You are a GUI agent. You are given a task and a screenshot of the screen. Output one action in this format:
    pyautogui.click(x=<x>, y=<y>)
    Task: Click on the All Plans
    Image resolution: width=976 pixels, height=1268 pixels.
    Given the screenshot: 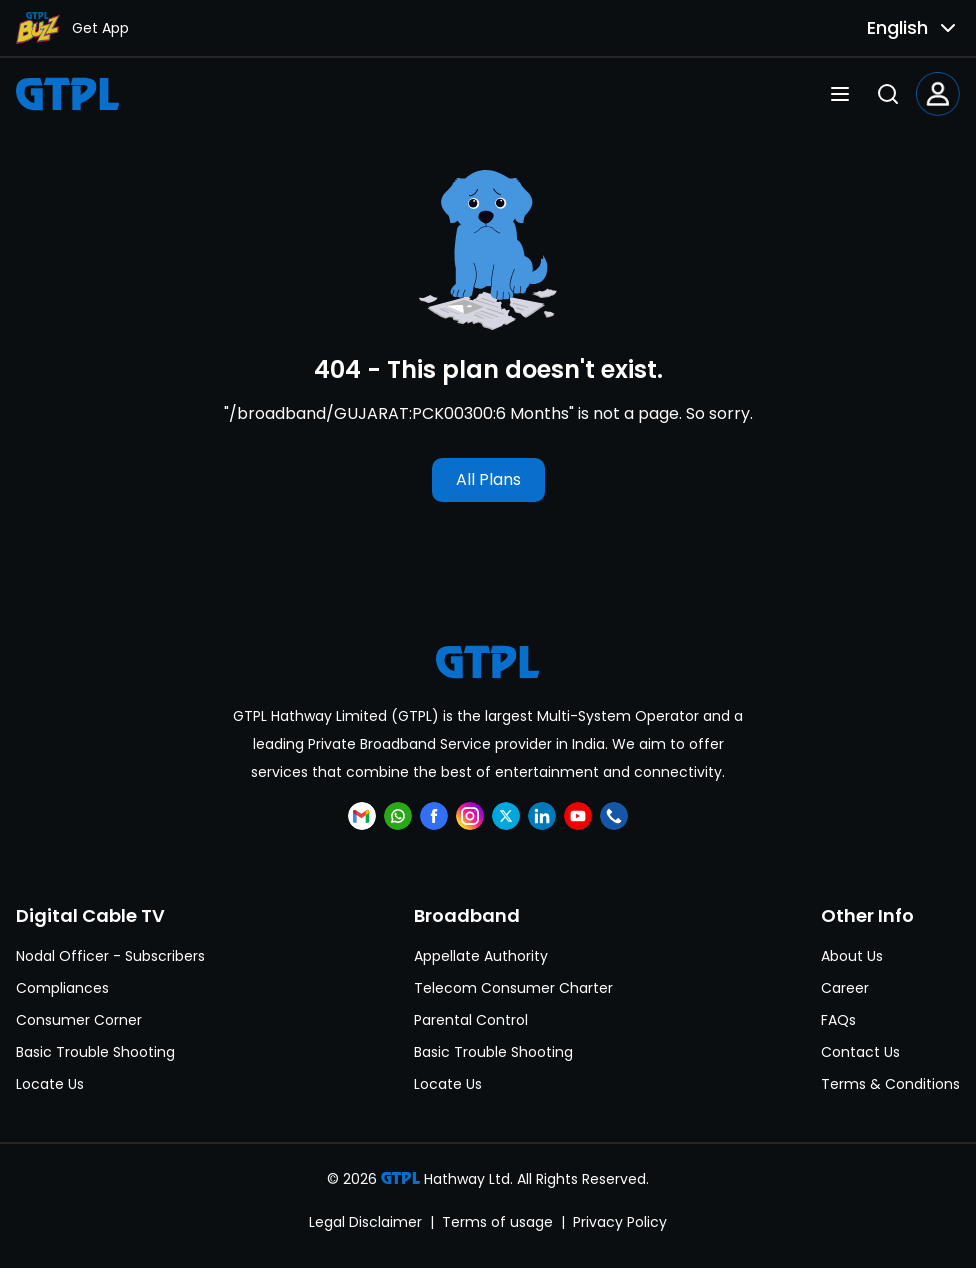 What is the action you would take?
    pyautogui.click(x=488, y=479)
    